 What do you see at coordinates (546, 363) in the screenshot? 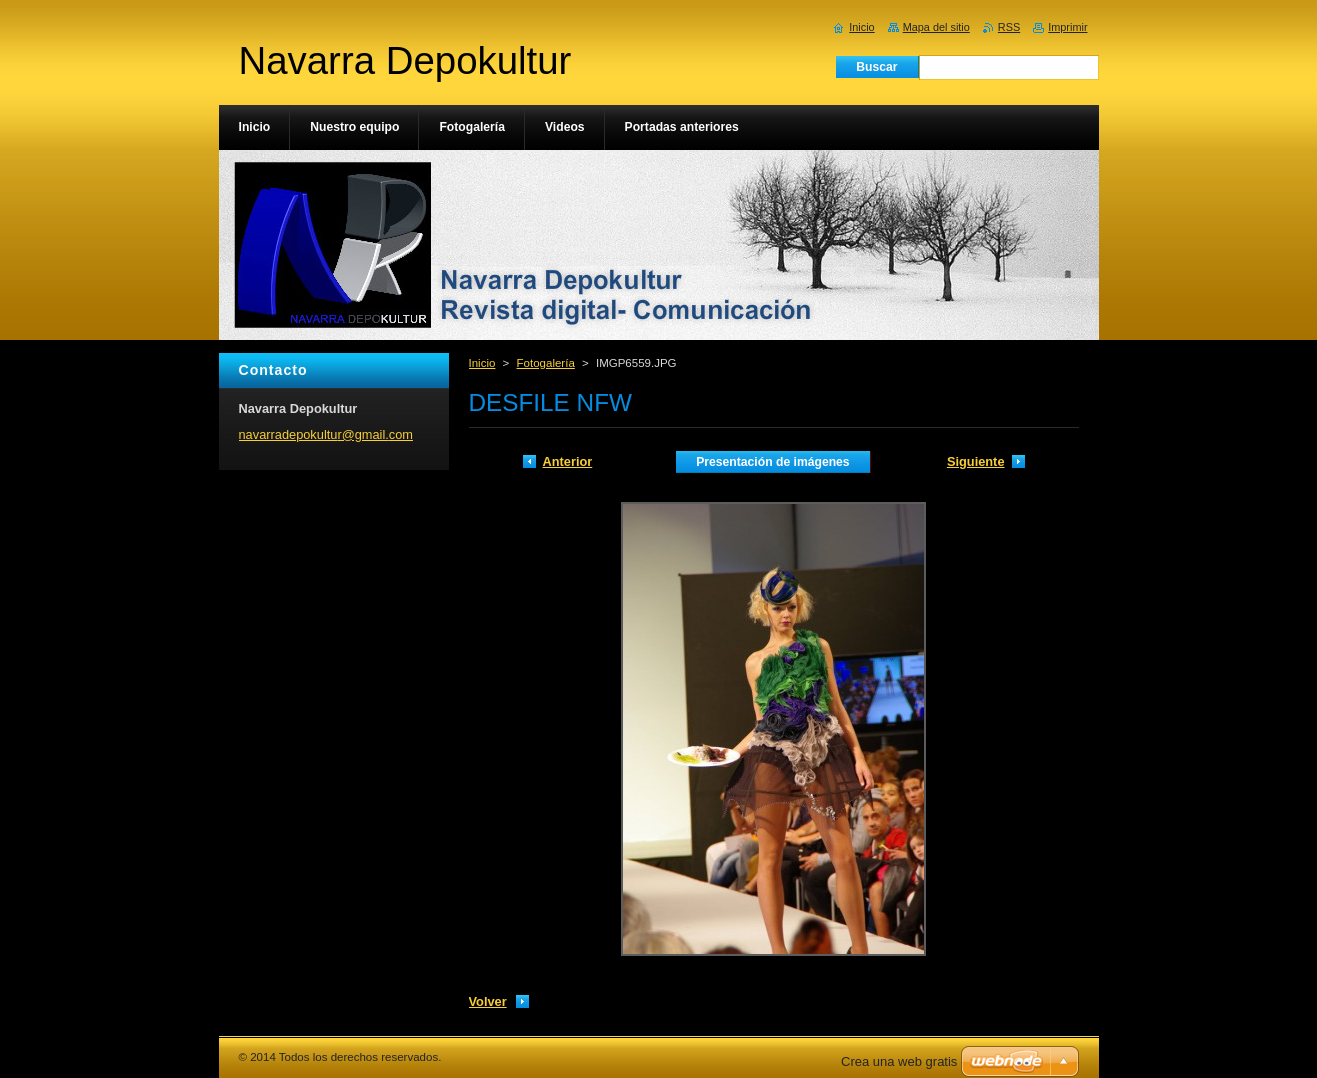
I see `Fotogalería` at bounding box center [546, 363].